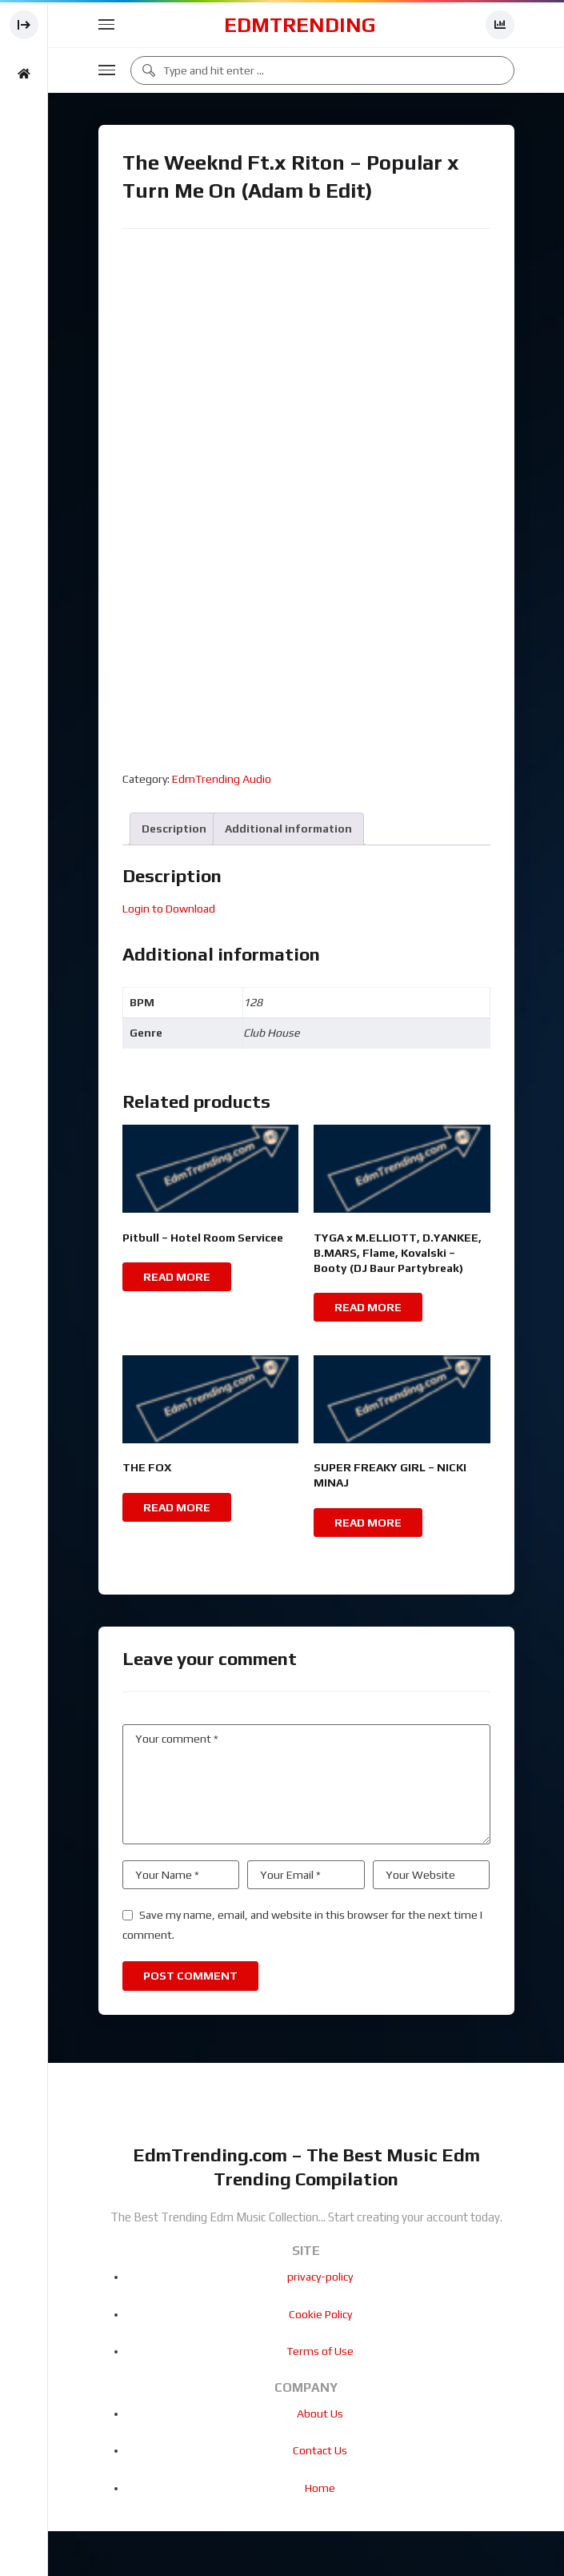  I want to click on EdmTrending, so click(300, 25).